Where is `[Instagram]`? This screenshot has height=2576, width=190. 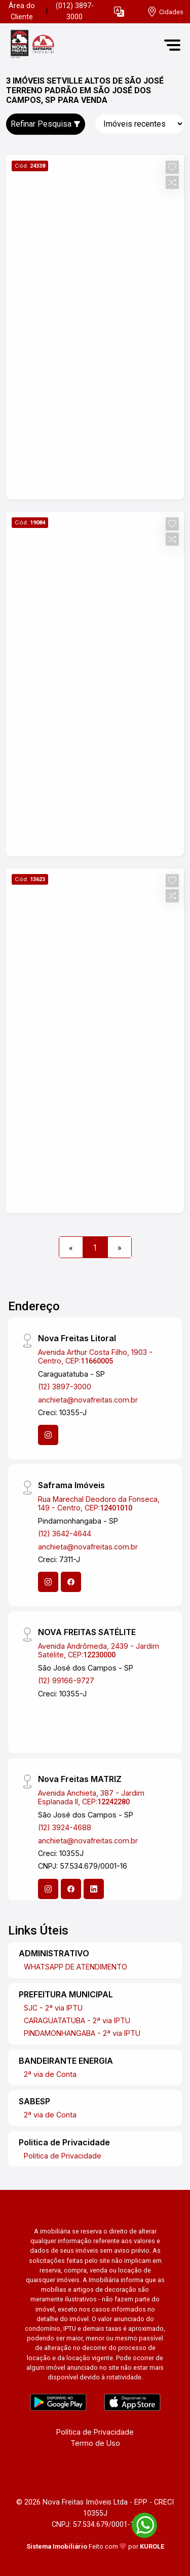
[Instagram] is located at coordinates (48, 1435).